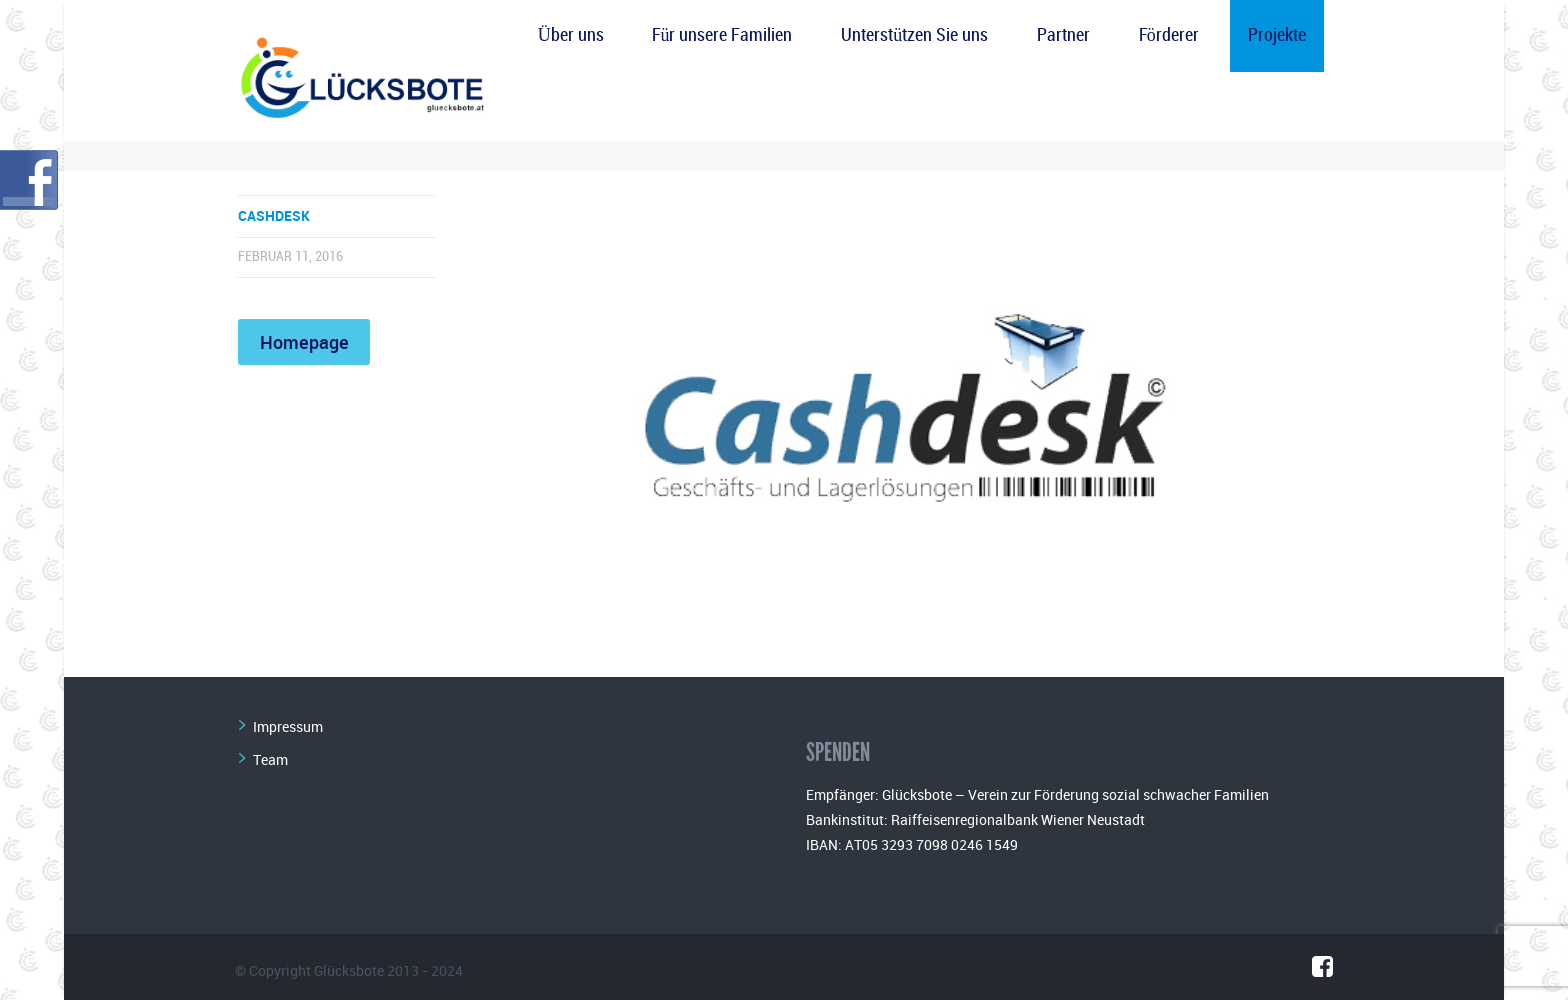  I want to click on Projekte, so click(1277, 35).